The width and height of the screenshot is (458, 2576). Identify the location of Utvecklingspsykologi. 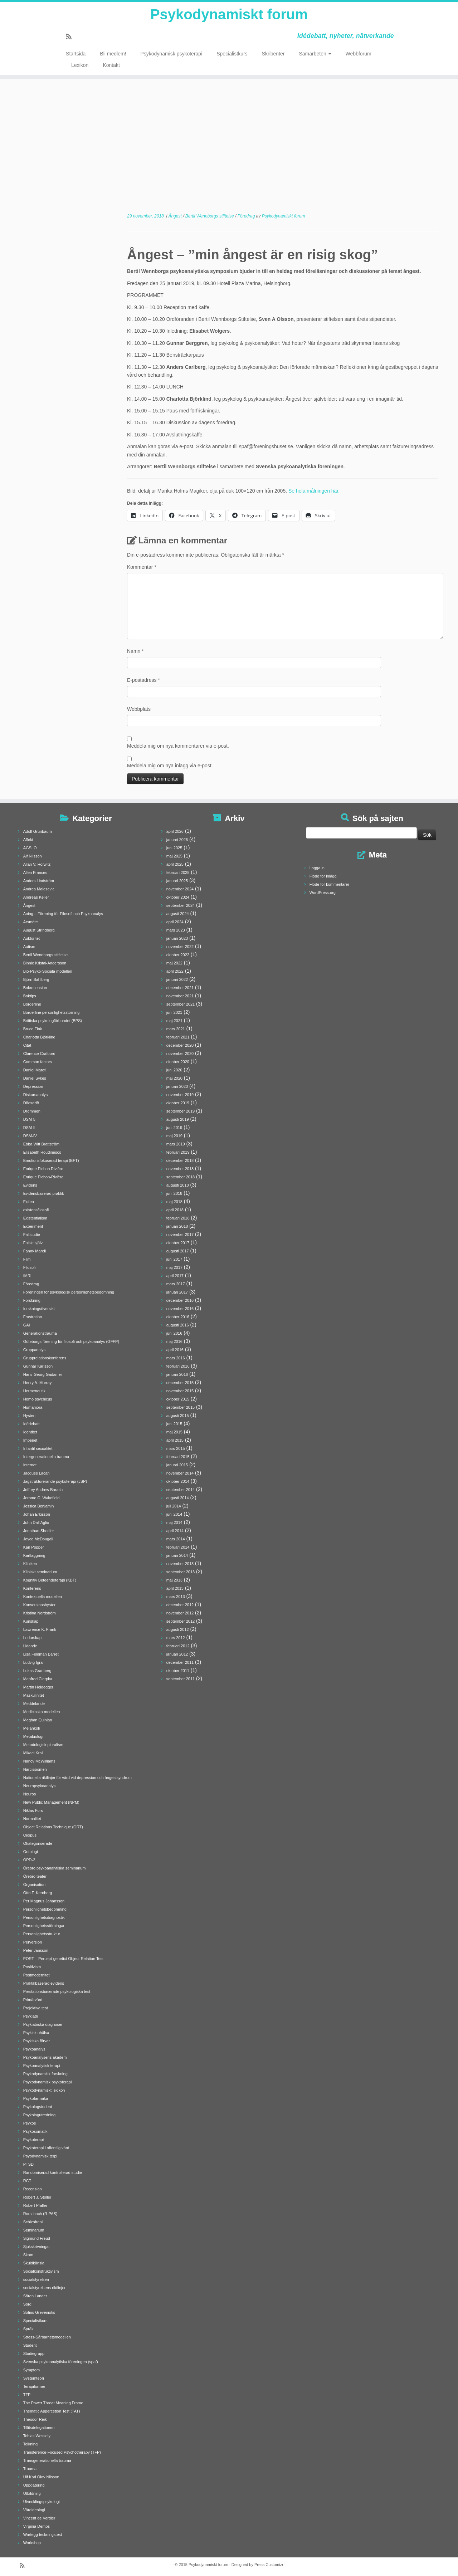
(41, 2501).